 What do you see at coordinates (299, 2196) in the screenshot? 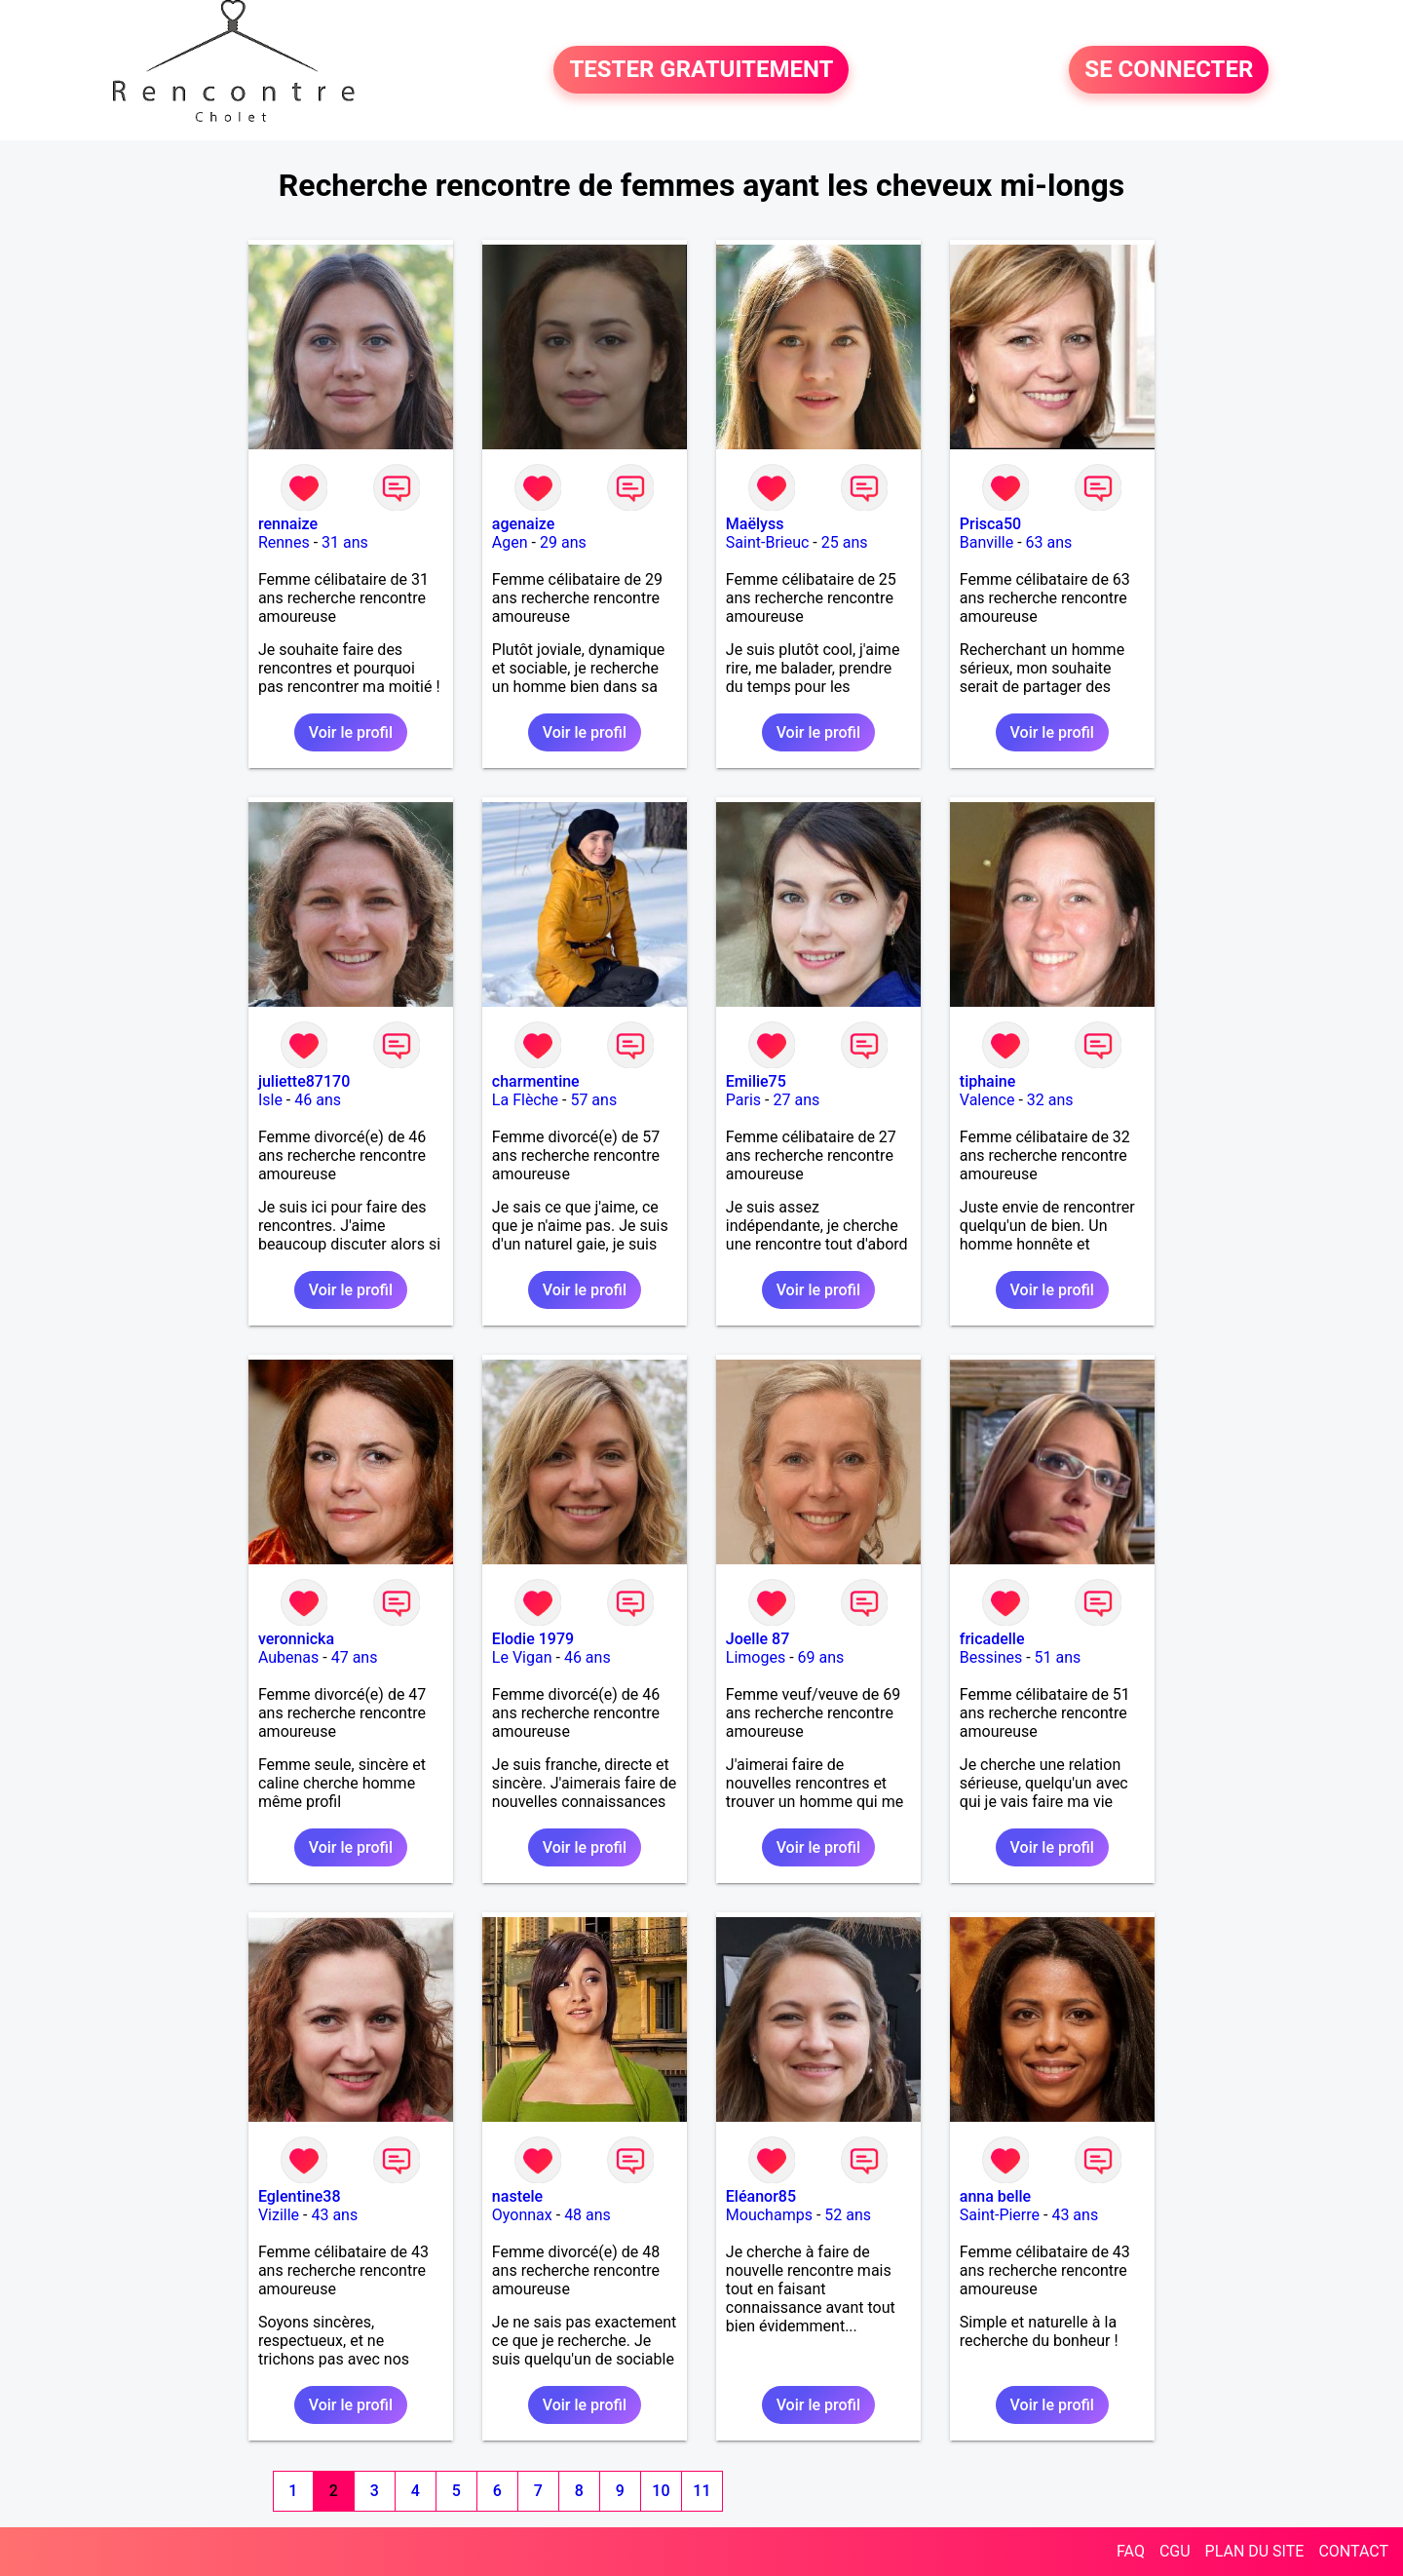
I see `Eglentine38` at bounding box center [299, 2196].